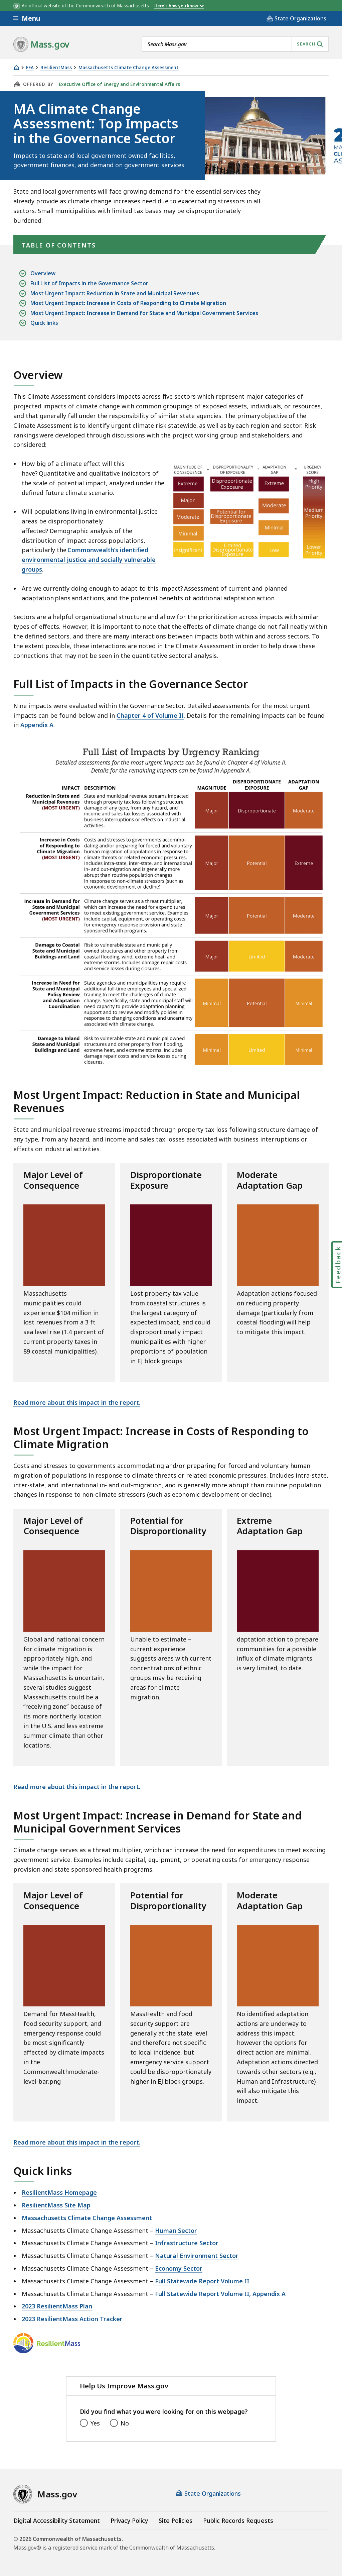  What do you see at coordinates (201, 2281) in the screenshot?
I see `Full Statewide Report Volume II` at bounding box center [201, 2281].